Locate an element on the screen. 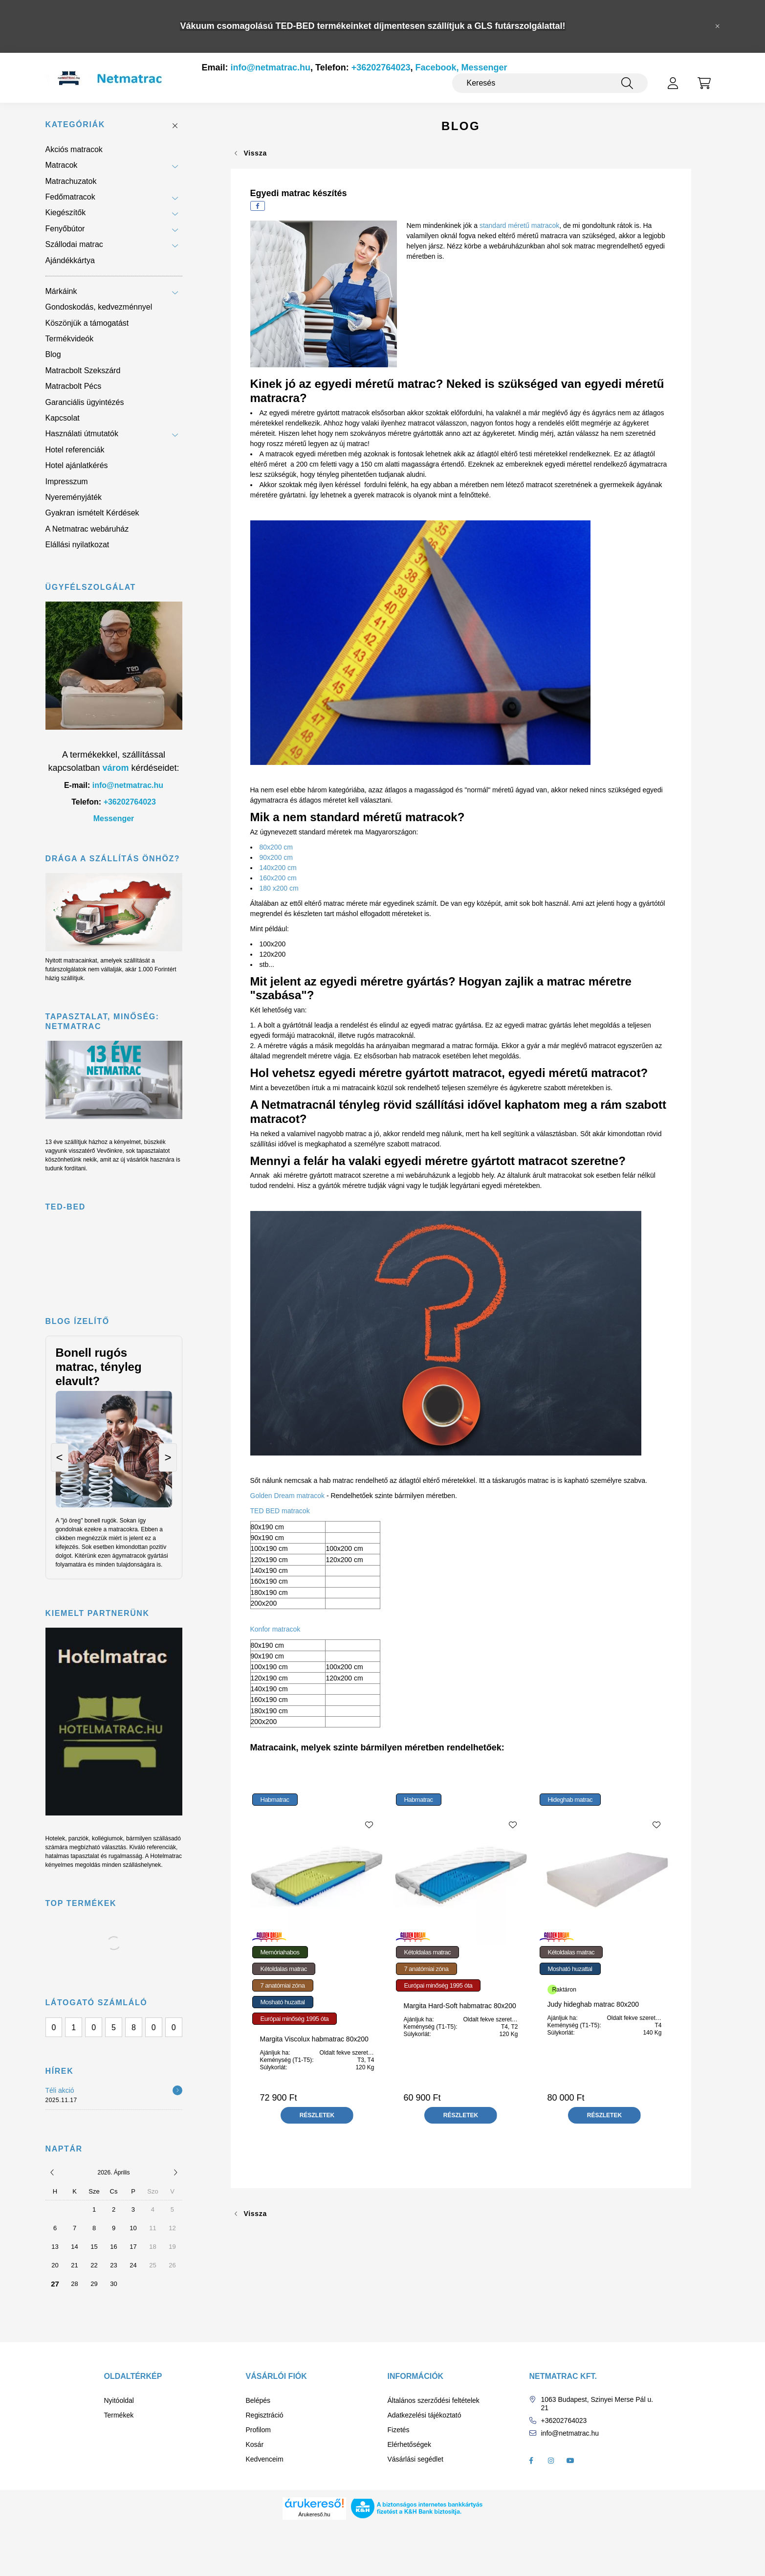  instagram is located at coordinates (551, 2460).